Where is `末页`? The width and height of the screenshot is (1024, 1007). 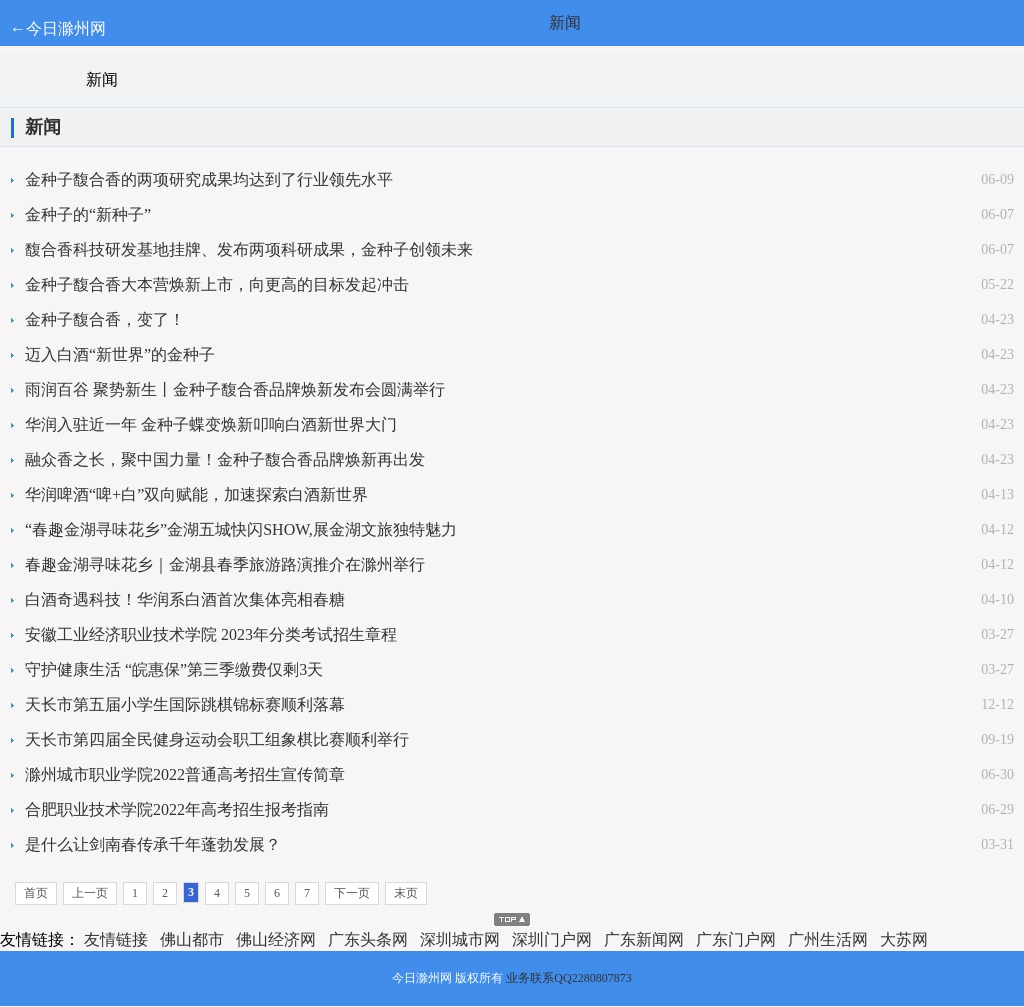 末页 is located at coordinates (406, 893).